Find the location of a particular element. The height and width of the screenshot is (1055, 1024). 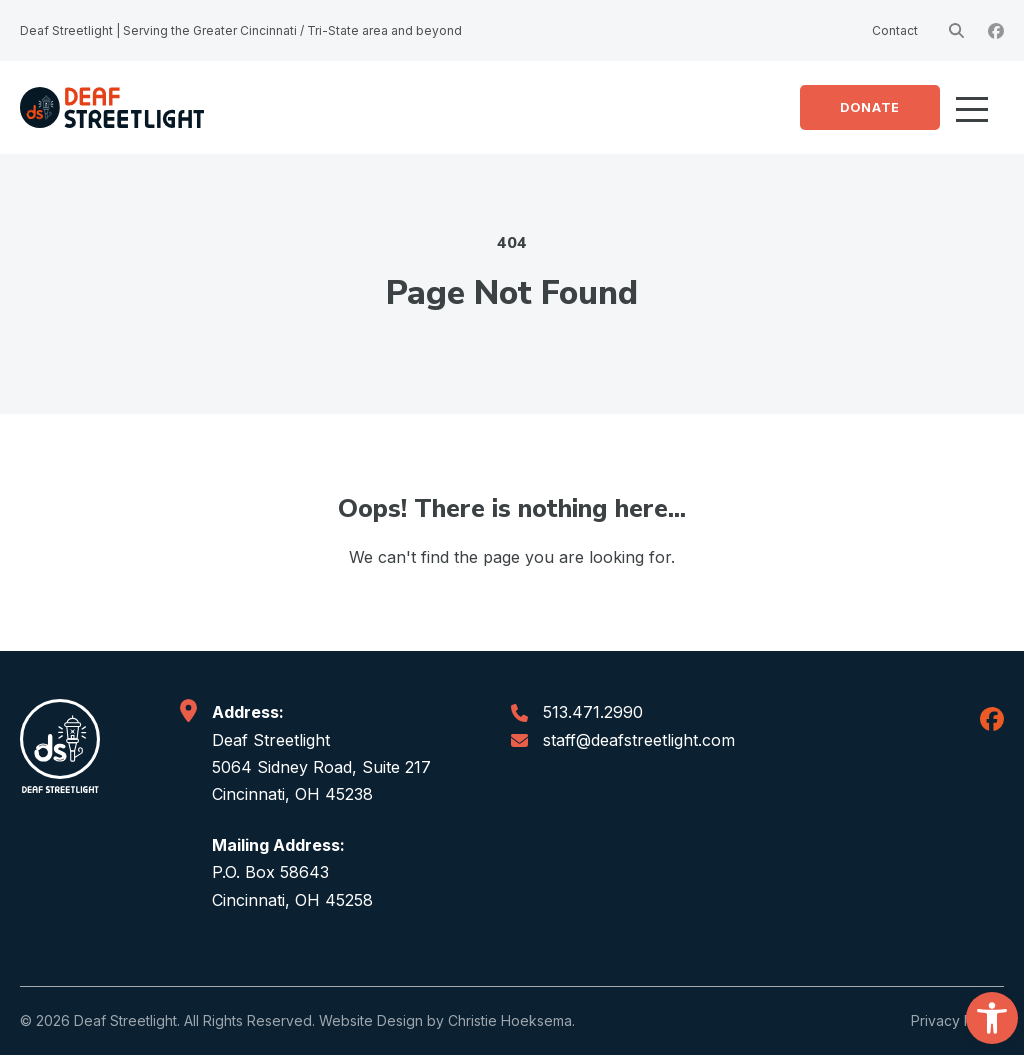

Privacy Policy is located at coordinates (957, 1020).